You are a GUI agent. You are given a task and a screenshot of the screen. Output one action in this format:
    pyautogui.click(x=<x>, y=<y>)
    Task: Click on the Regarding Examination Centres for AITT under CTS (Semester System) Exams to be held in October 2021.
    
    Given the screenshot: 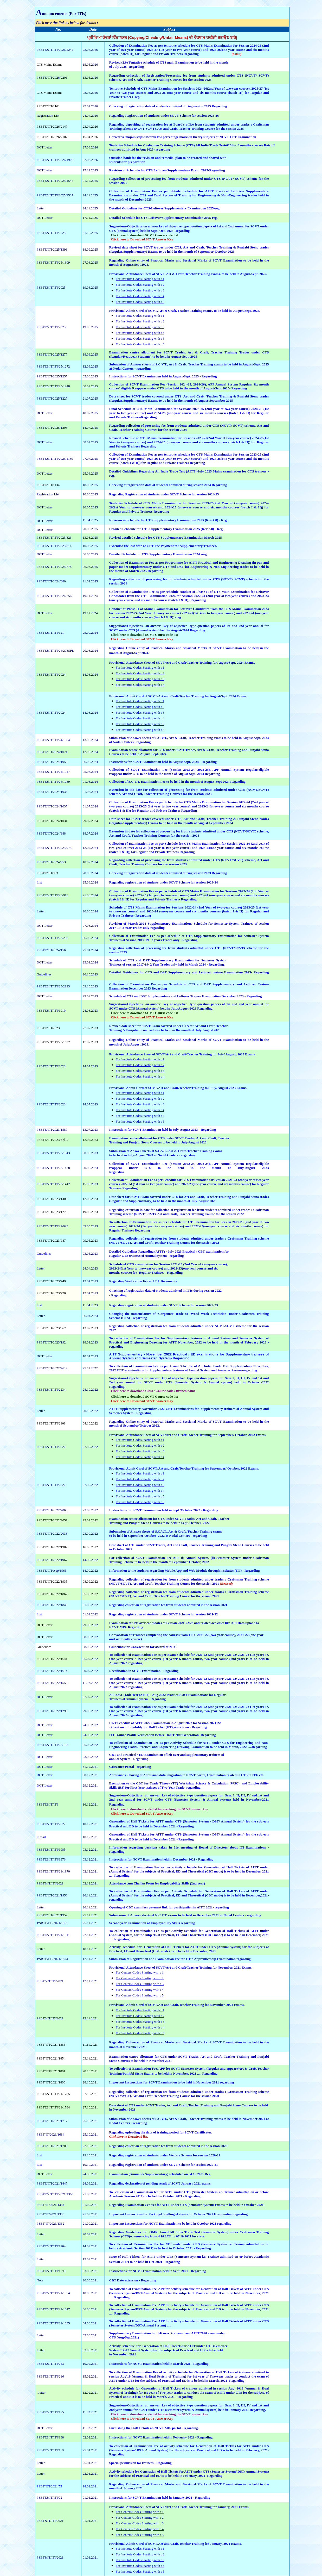 What is the action you would take?
    pyautogui.click(x=187, y=2205)
    